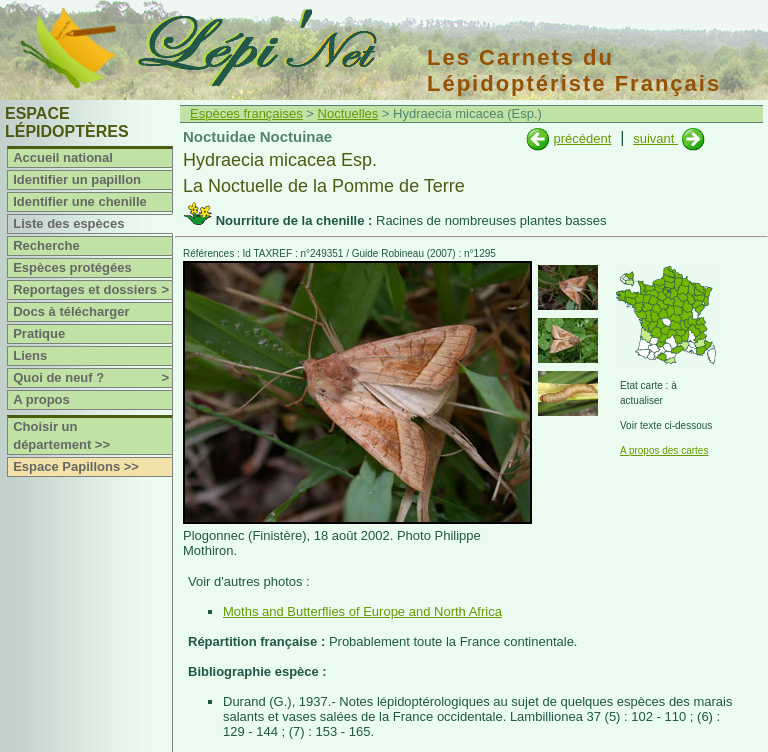 The width and height of the screenshot is (768, 752). What do you see at coordinates (46, 245) in the screenshot?
I see `Recherche` at bounding box center [46, 245].